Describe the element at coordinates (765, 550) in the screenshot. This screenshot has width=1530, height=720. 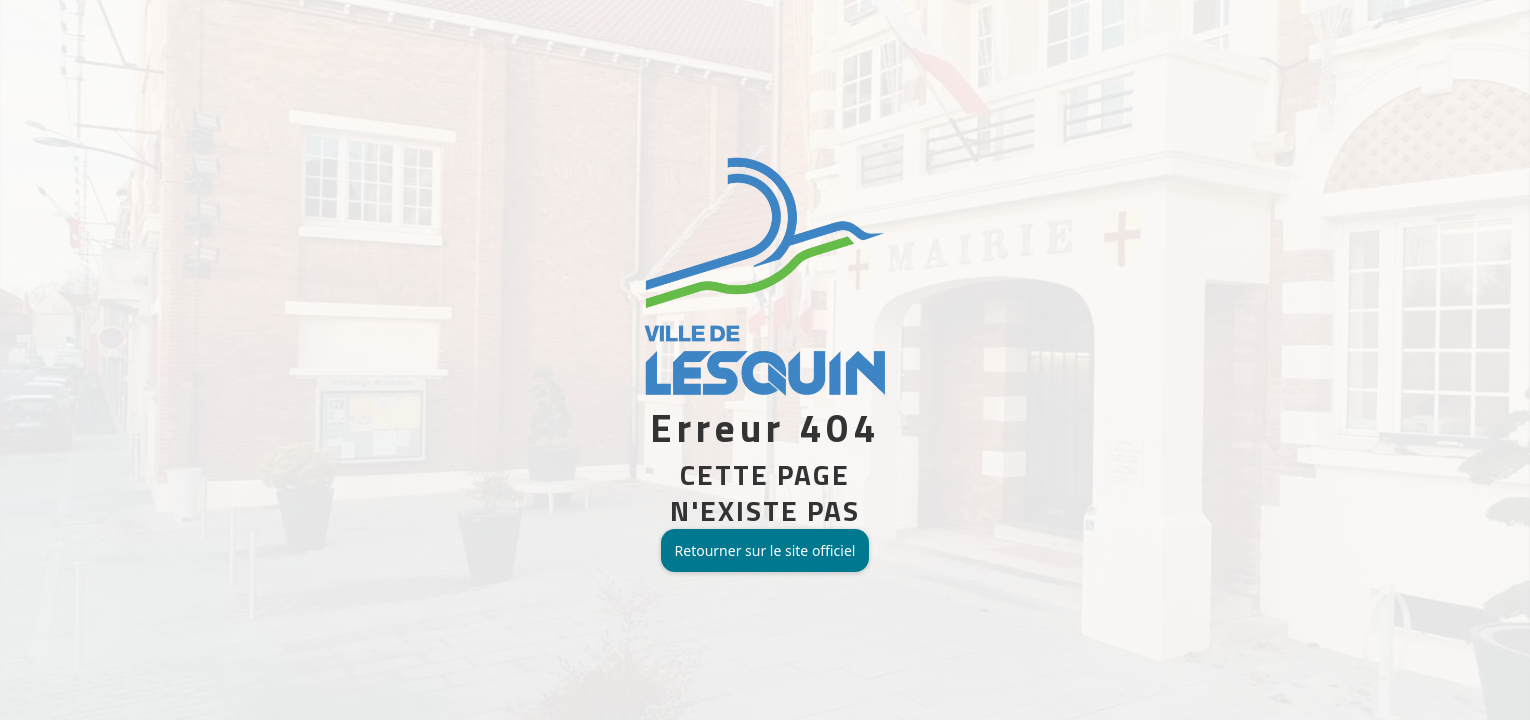
I see `Retourner sur le site officiel` at that location.